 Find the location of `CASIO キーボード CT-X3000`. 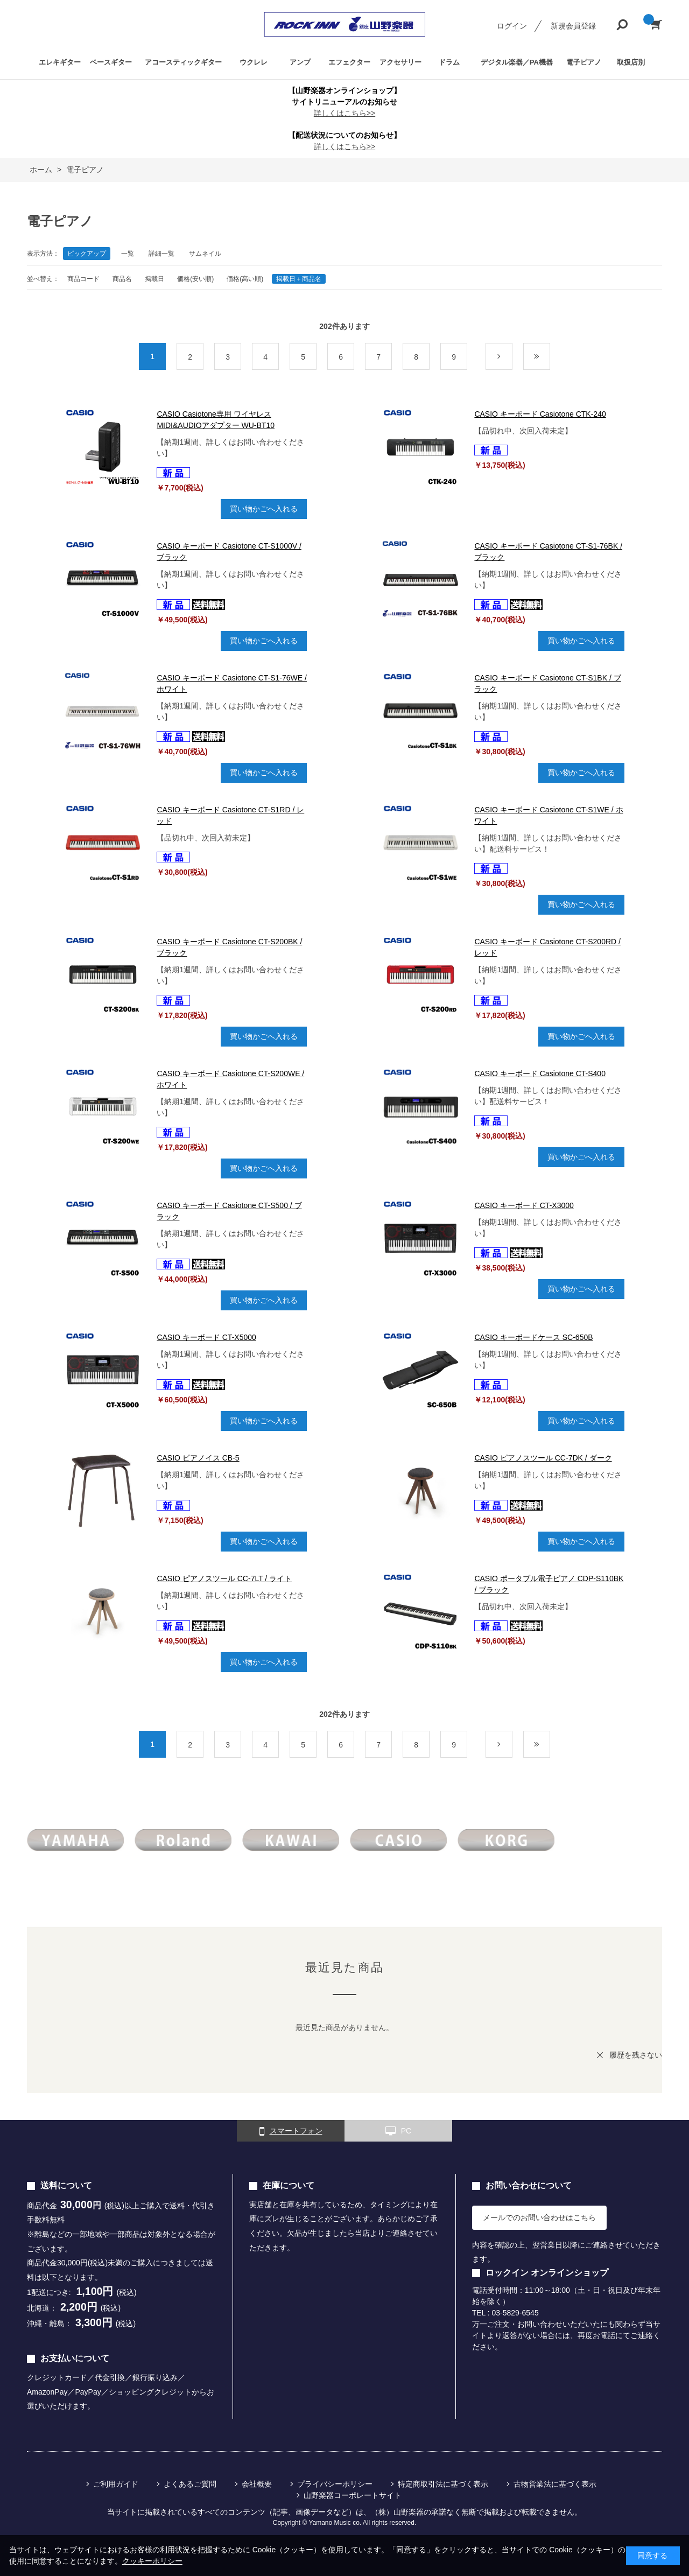

CASIO キーボード CT-X3000 is located at coordinates (523, 1205).